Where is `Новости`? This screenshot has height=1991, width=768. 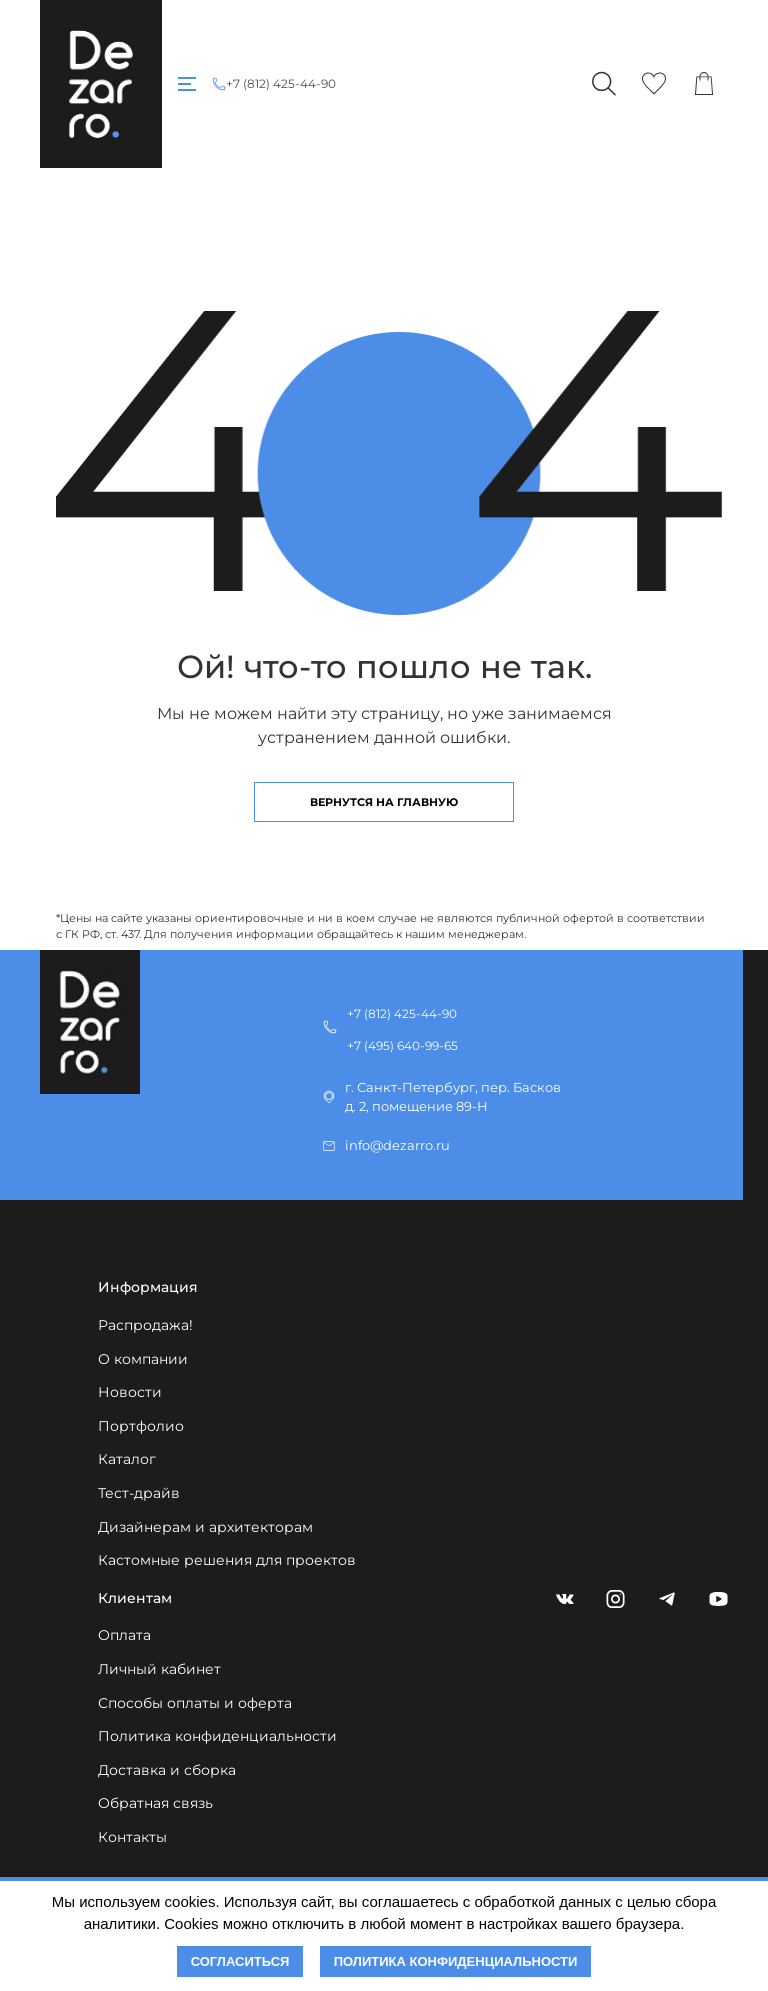 Новости is located at coordinates (130, 1392).